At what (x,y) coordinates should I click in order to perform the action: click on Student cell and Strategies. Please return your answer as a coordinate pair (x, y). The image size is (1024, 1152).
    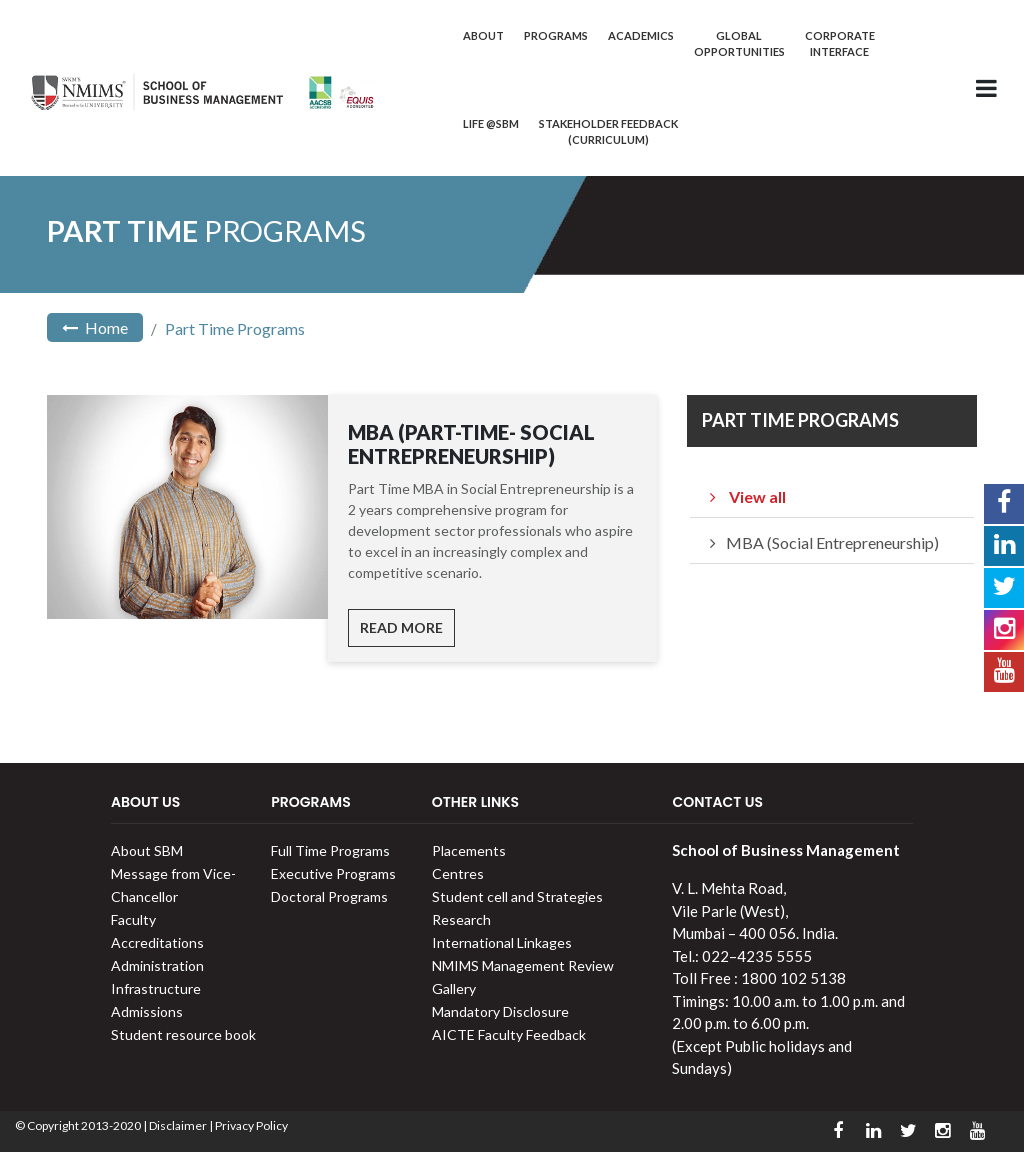
    Looking at the image, I should click on (517, 896).